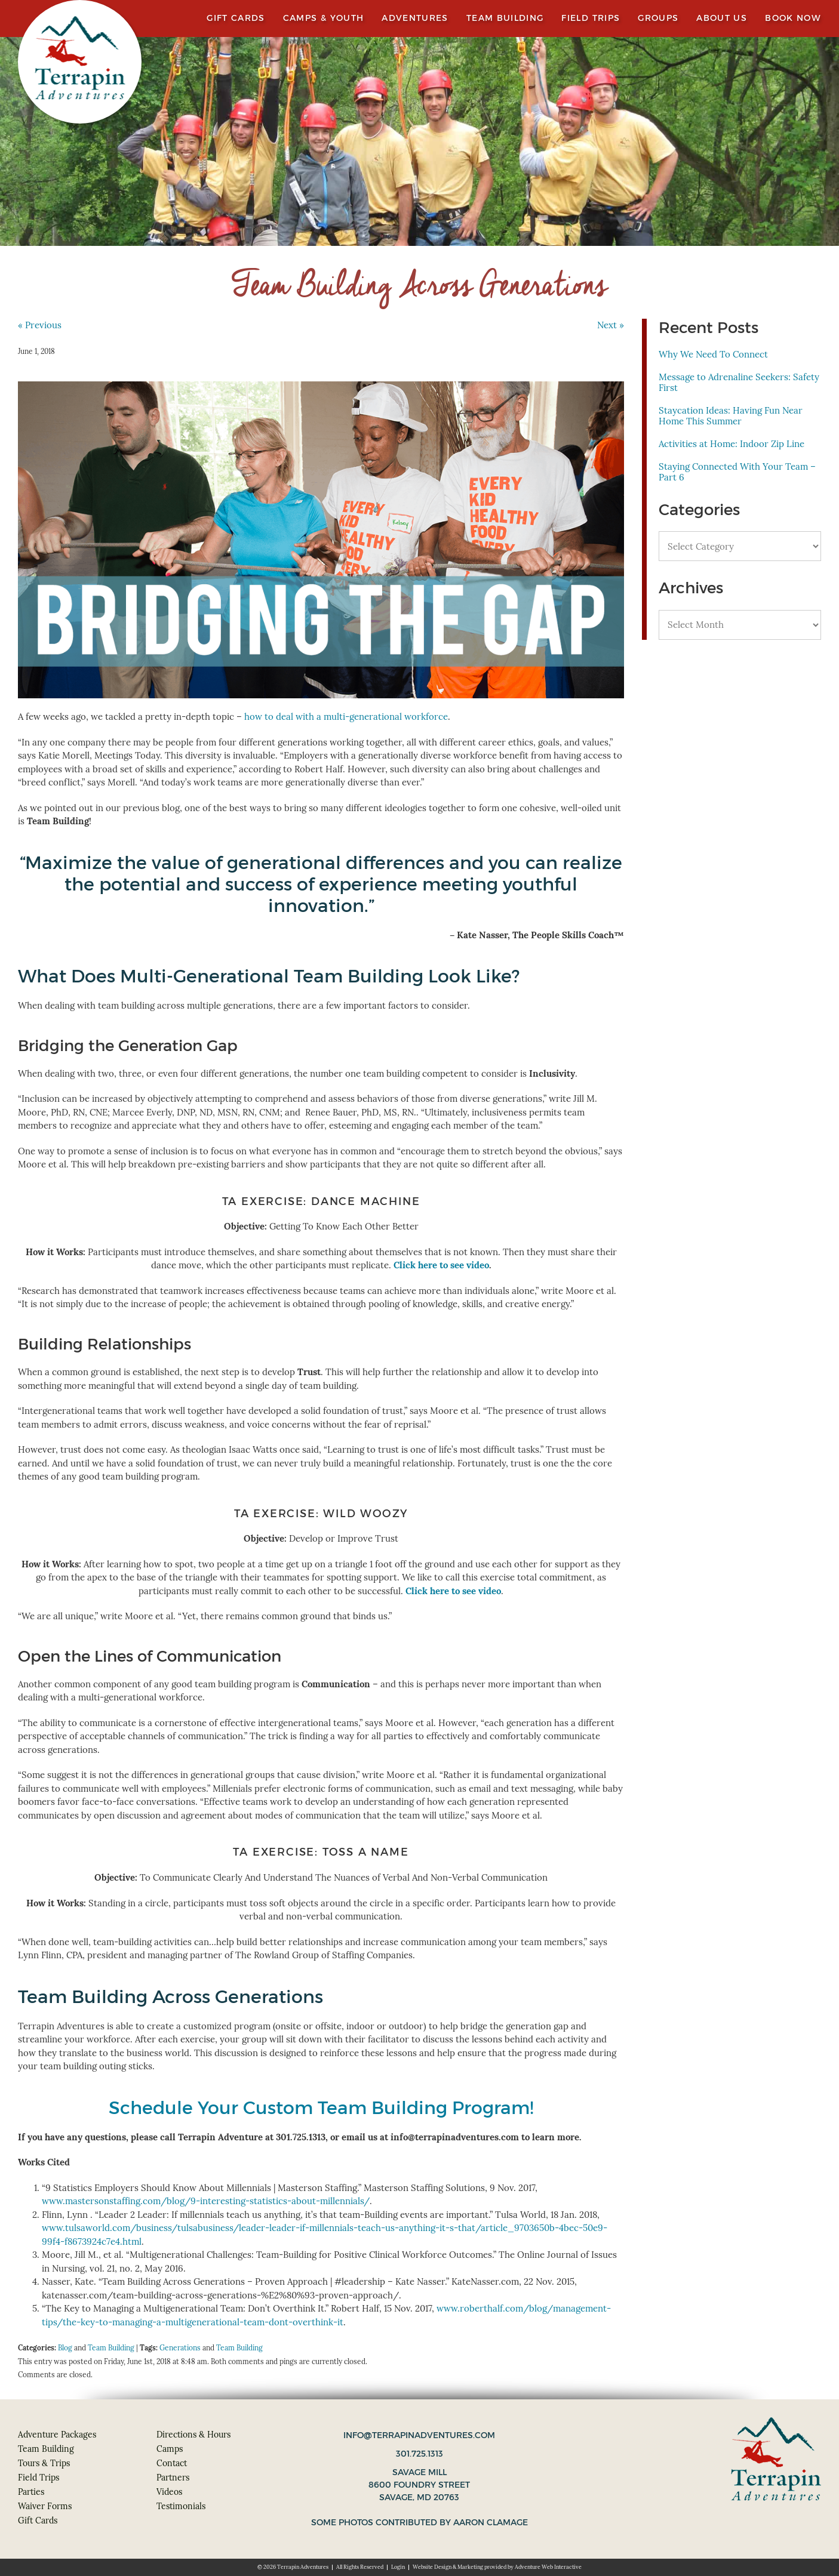 The width and height of the screenshot is (839, 2576). I want to click on Aaron Clamage, so click(490, 2522).